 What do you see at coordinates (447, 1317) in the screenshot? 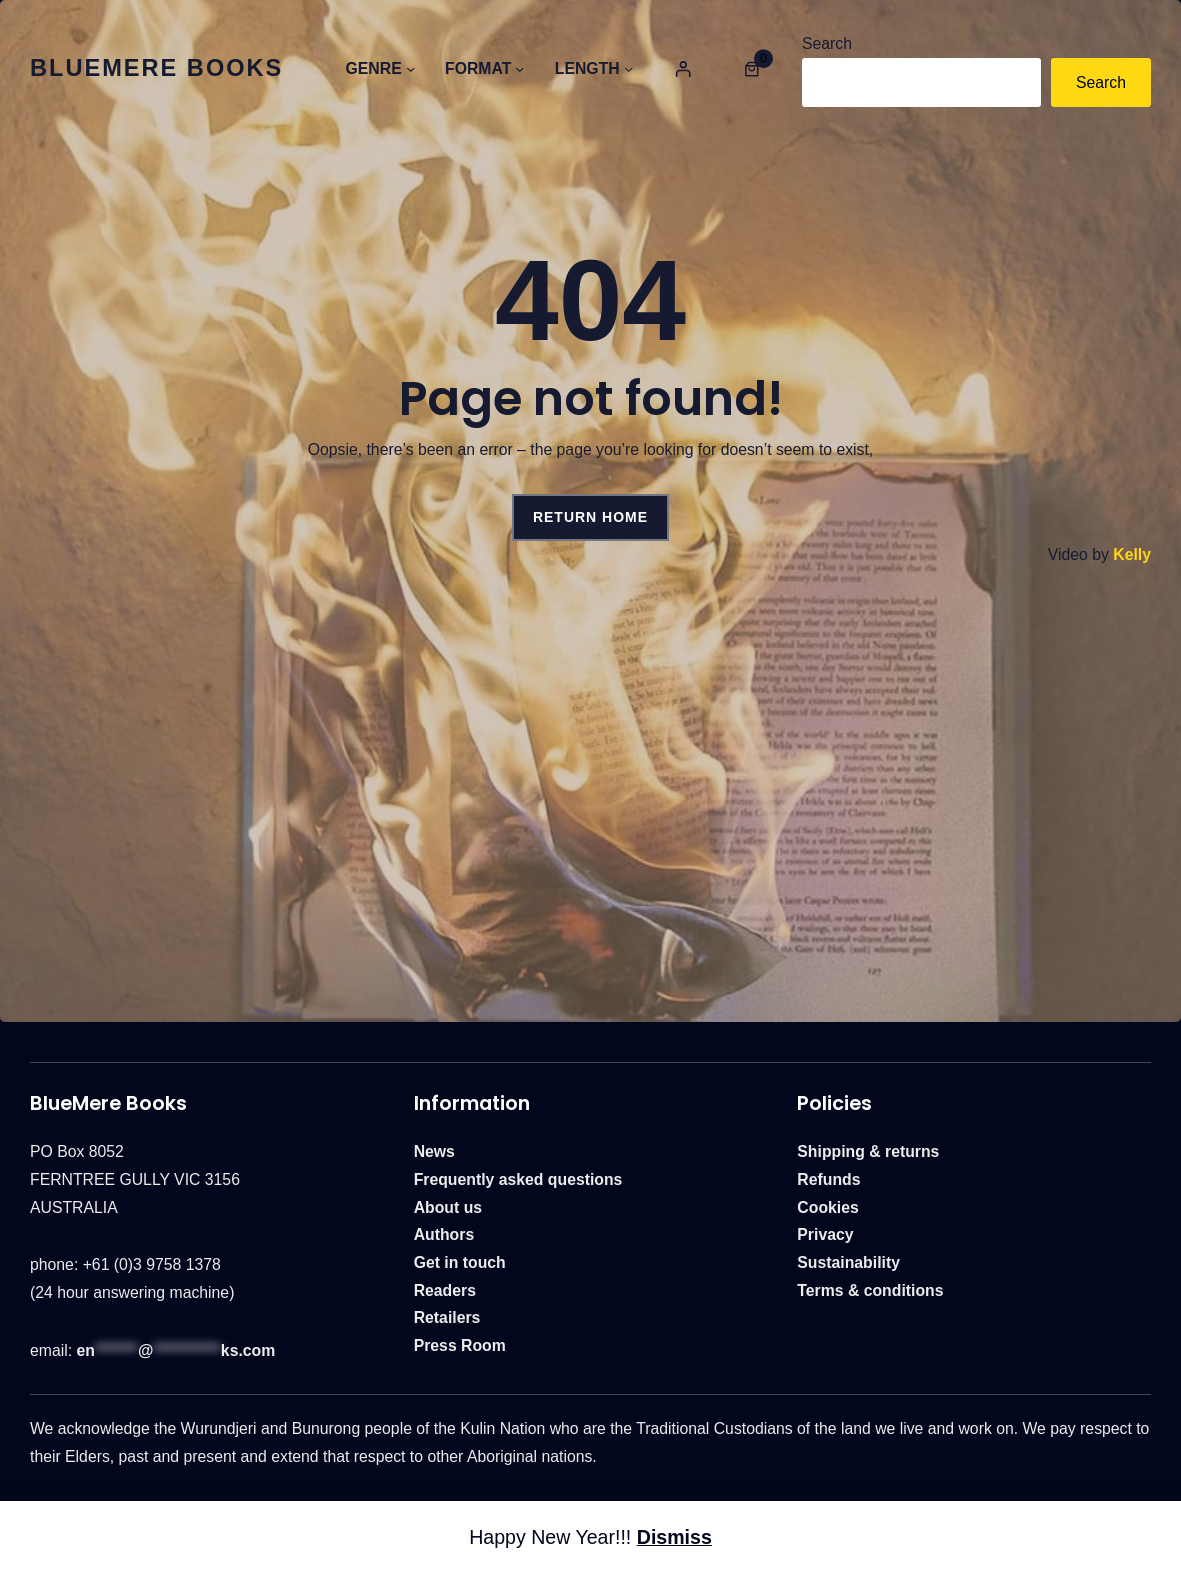
I see `Retailers` at bounding box center [447, 1317].